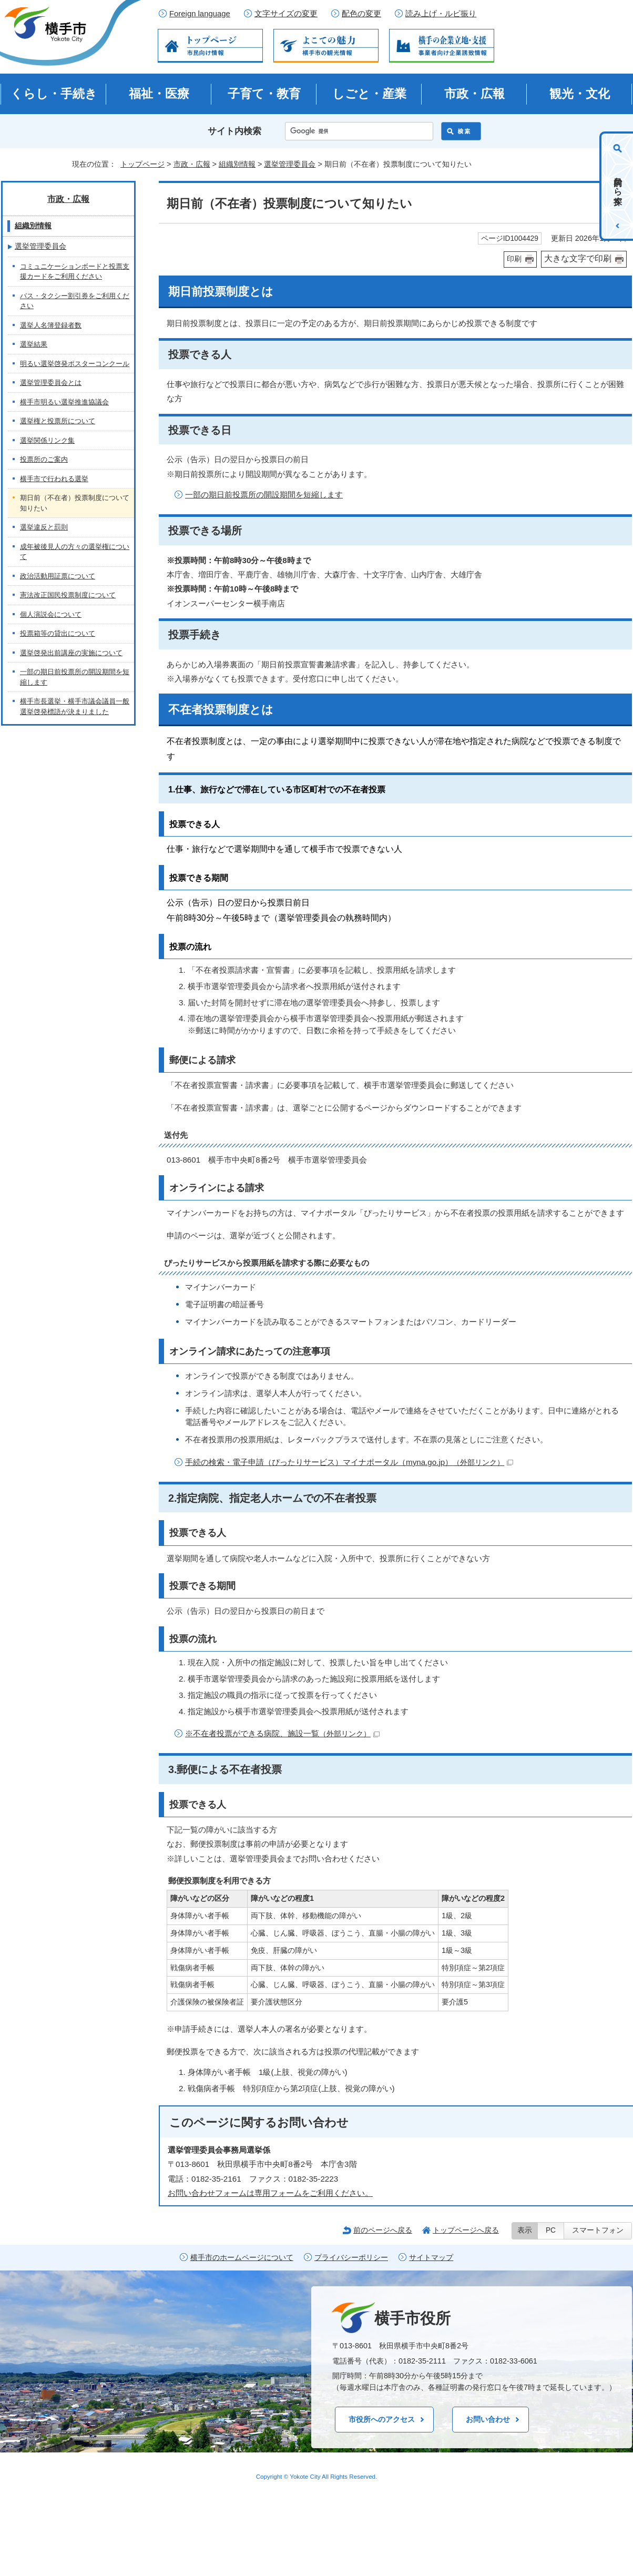 The height and width of the screenshot is (2576, 633). I want to click on 配色の変更, so click(361, 13).